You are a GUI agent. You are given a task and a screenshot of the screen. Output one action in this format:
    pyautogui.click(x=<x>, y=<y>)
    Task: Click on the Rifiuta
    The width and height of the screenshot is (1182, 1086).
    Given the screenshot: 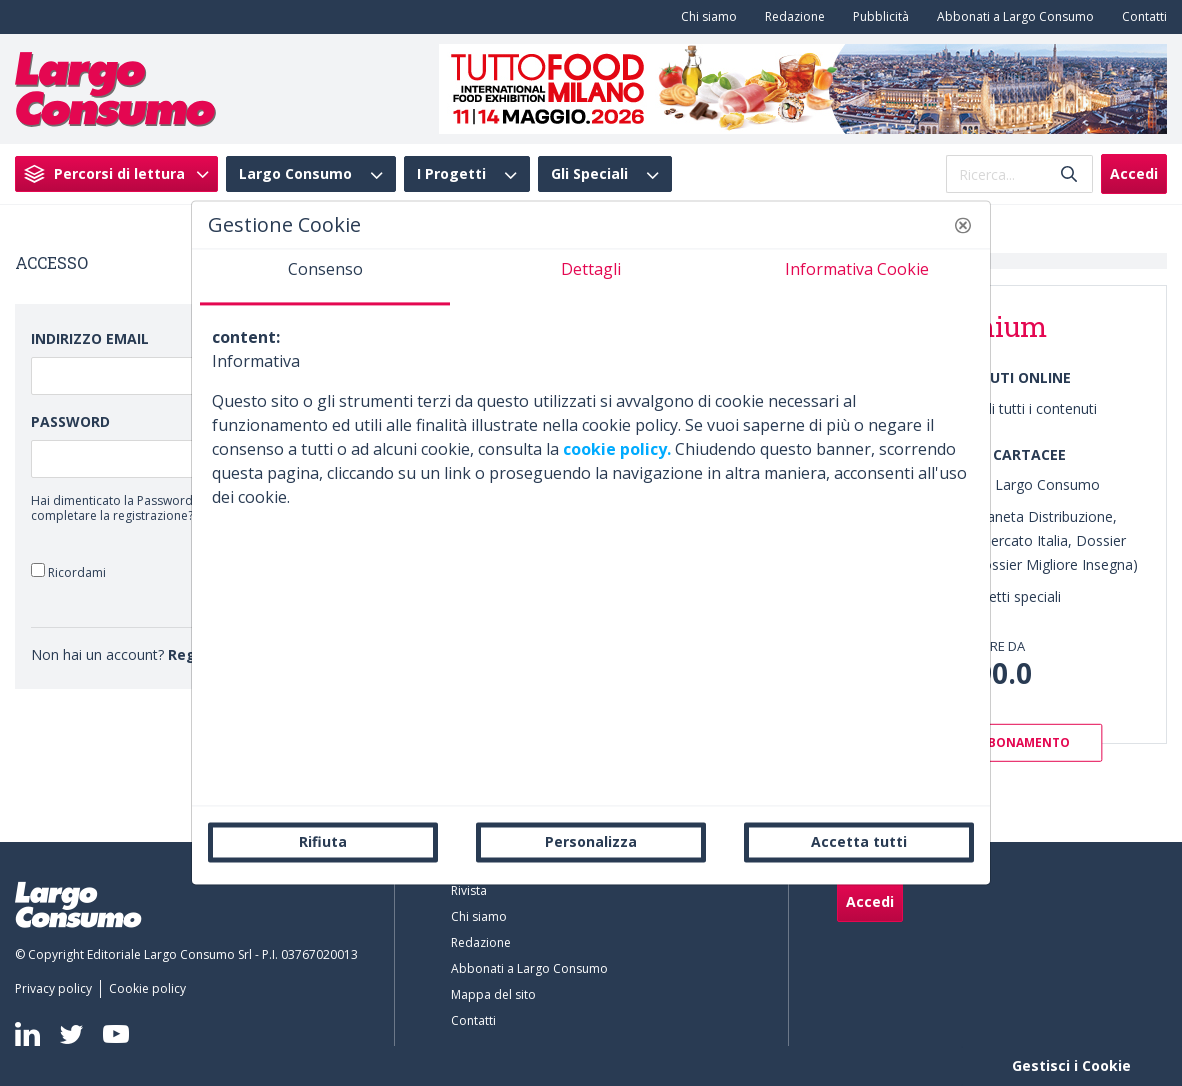 What is the action you would take?
    pyautogui.click(x=323, y=841)
    